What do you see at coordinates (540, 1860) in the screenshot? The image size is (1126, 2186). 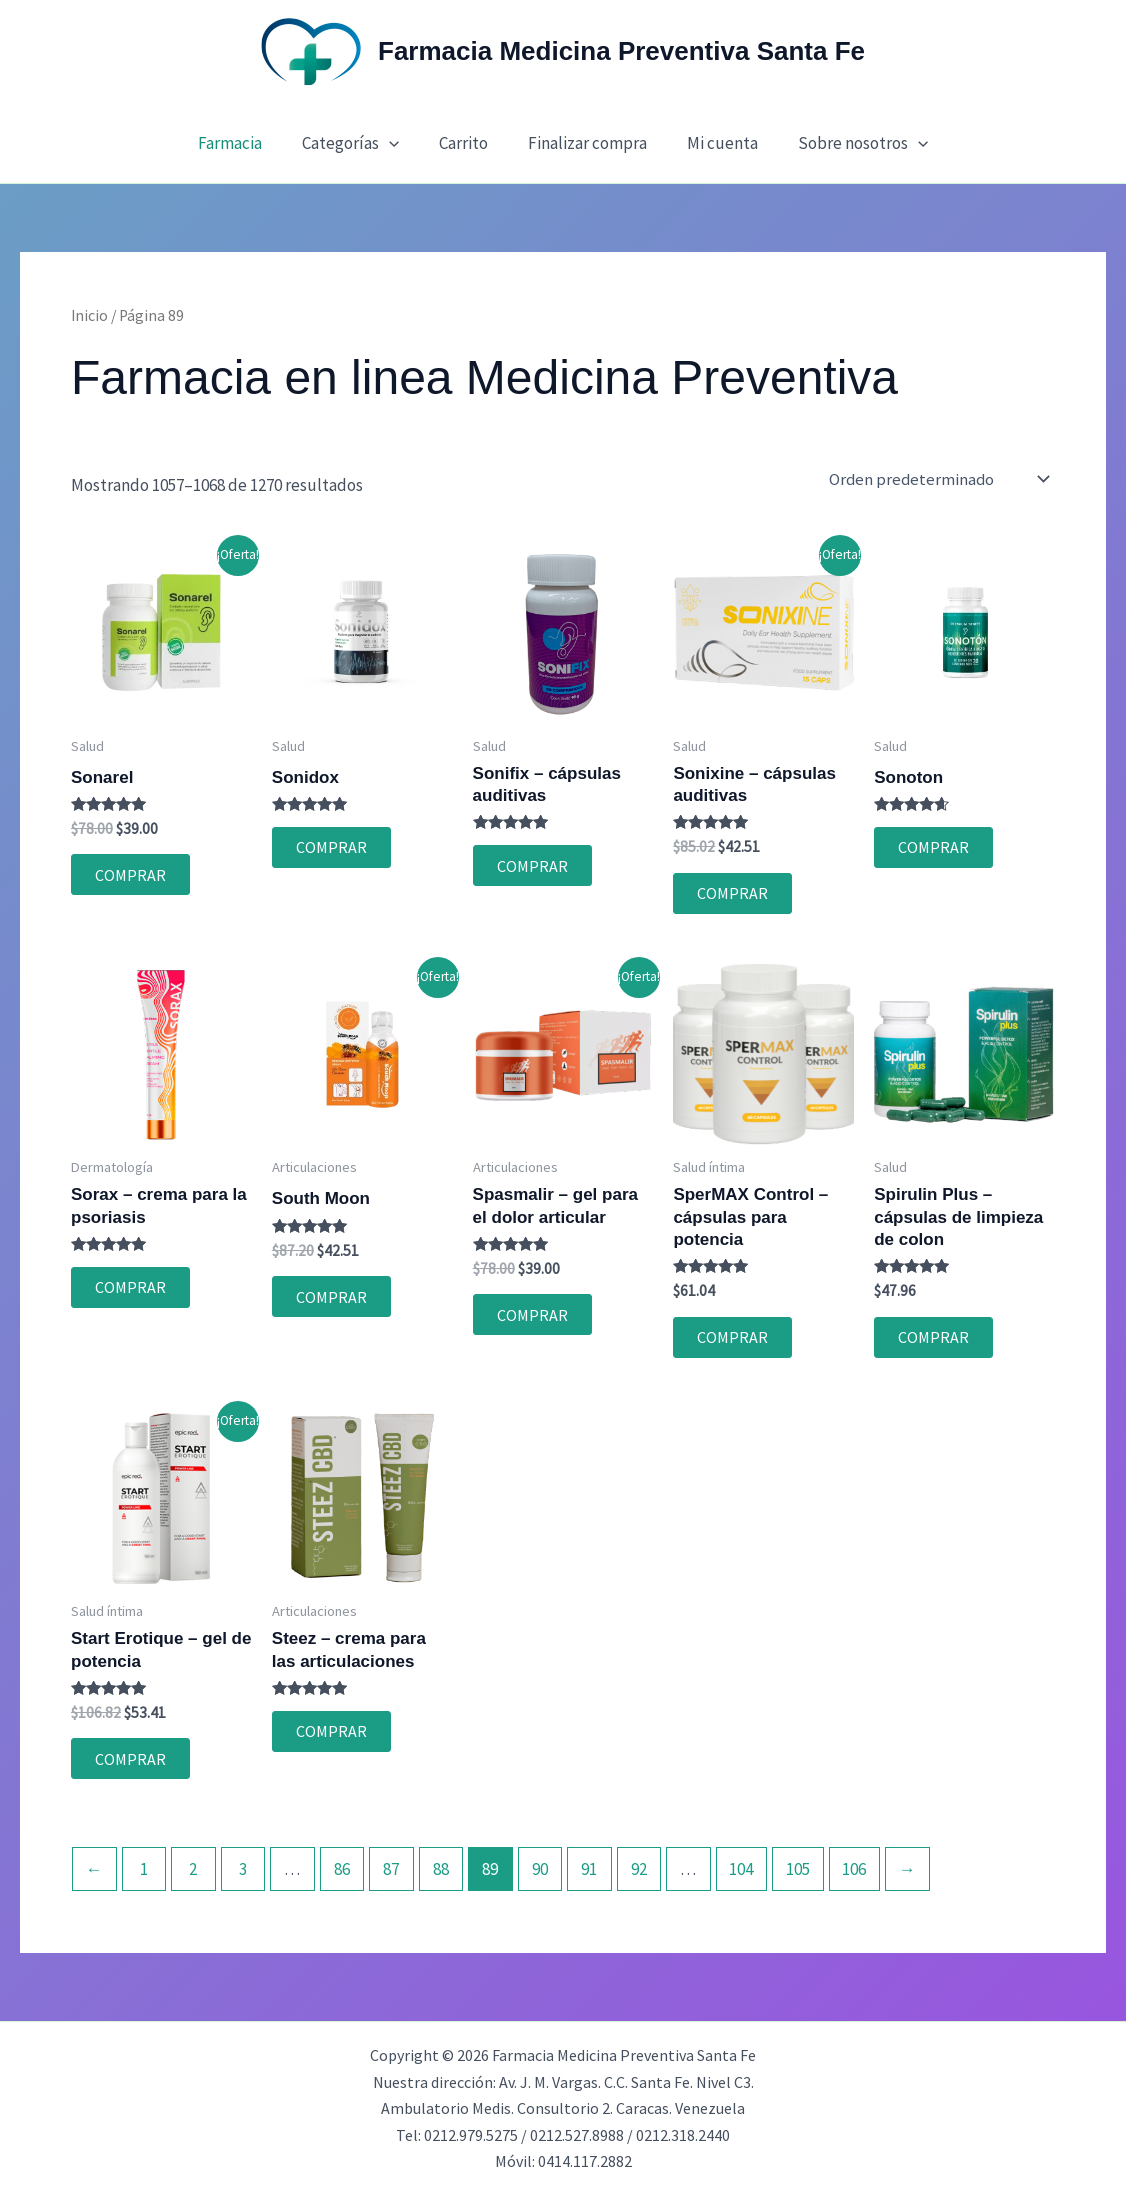 I see `90 [Página 90]` at bounding box center [540, 1860].